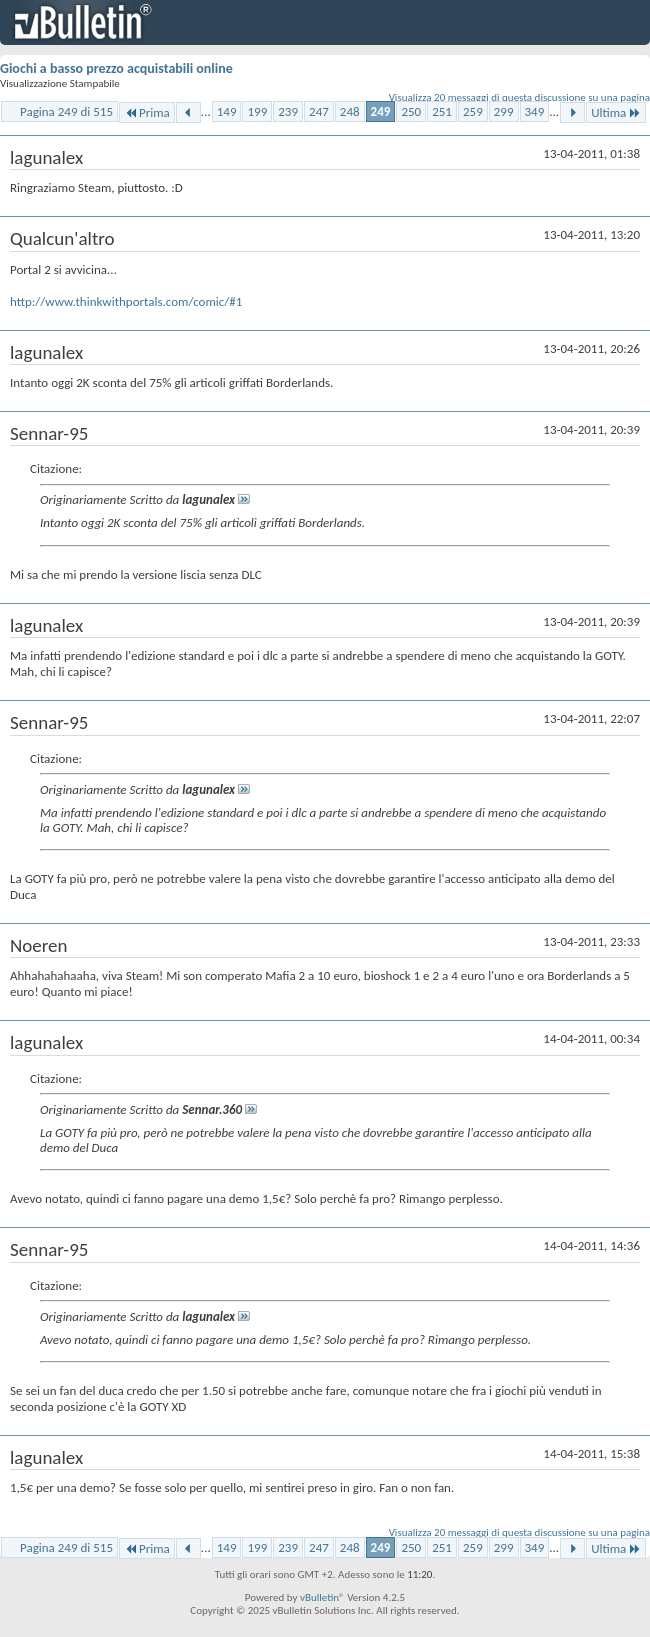 The width and height of the screenshot is (650, 1637). Describe the element at coordinates (288, 111) in the screenshot. I see `239` at that location.